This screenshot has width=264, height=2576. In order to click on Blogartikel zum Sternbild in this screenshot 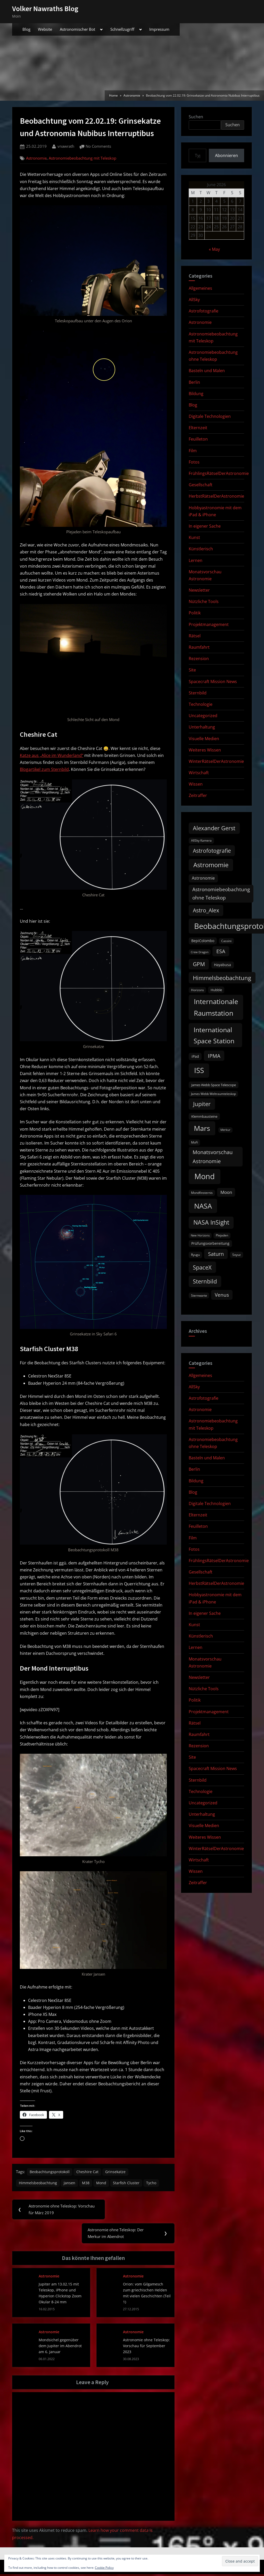, I will do `click(44, 769)`.